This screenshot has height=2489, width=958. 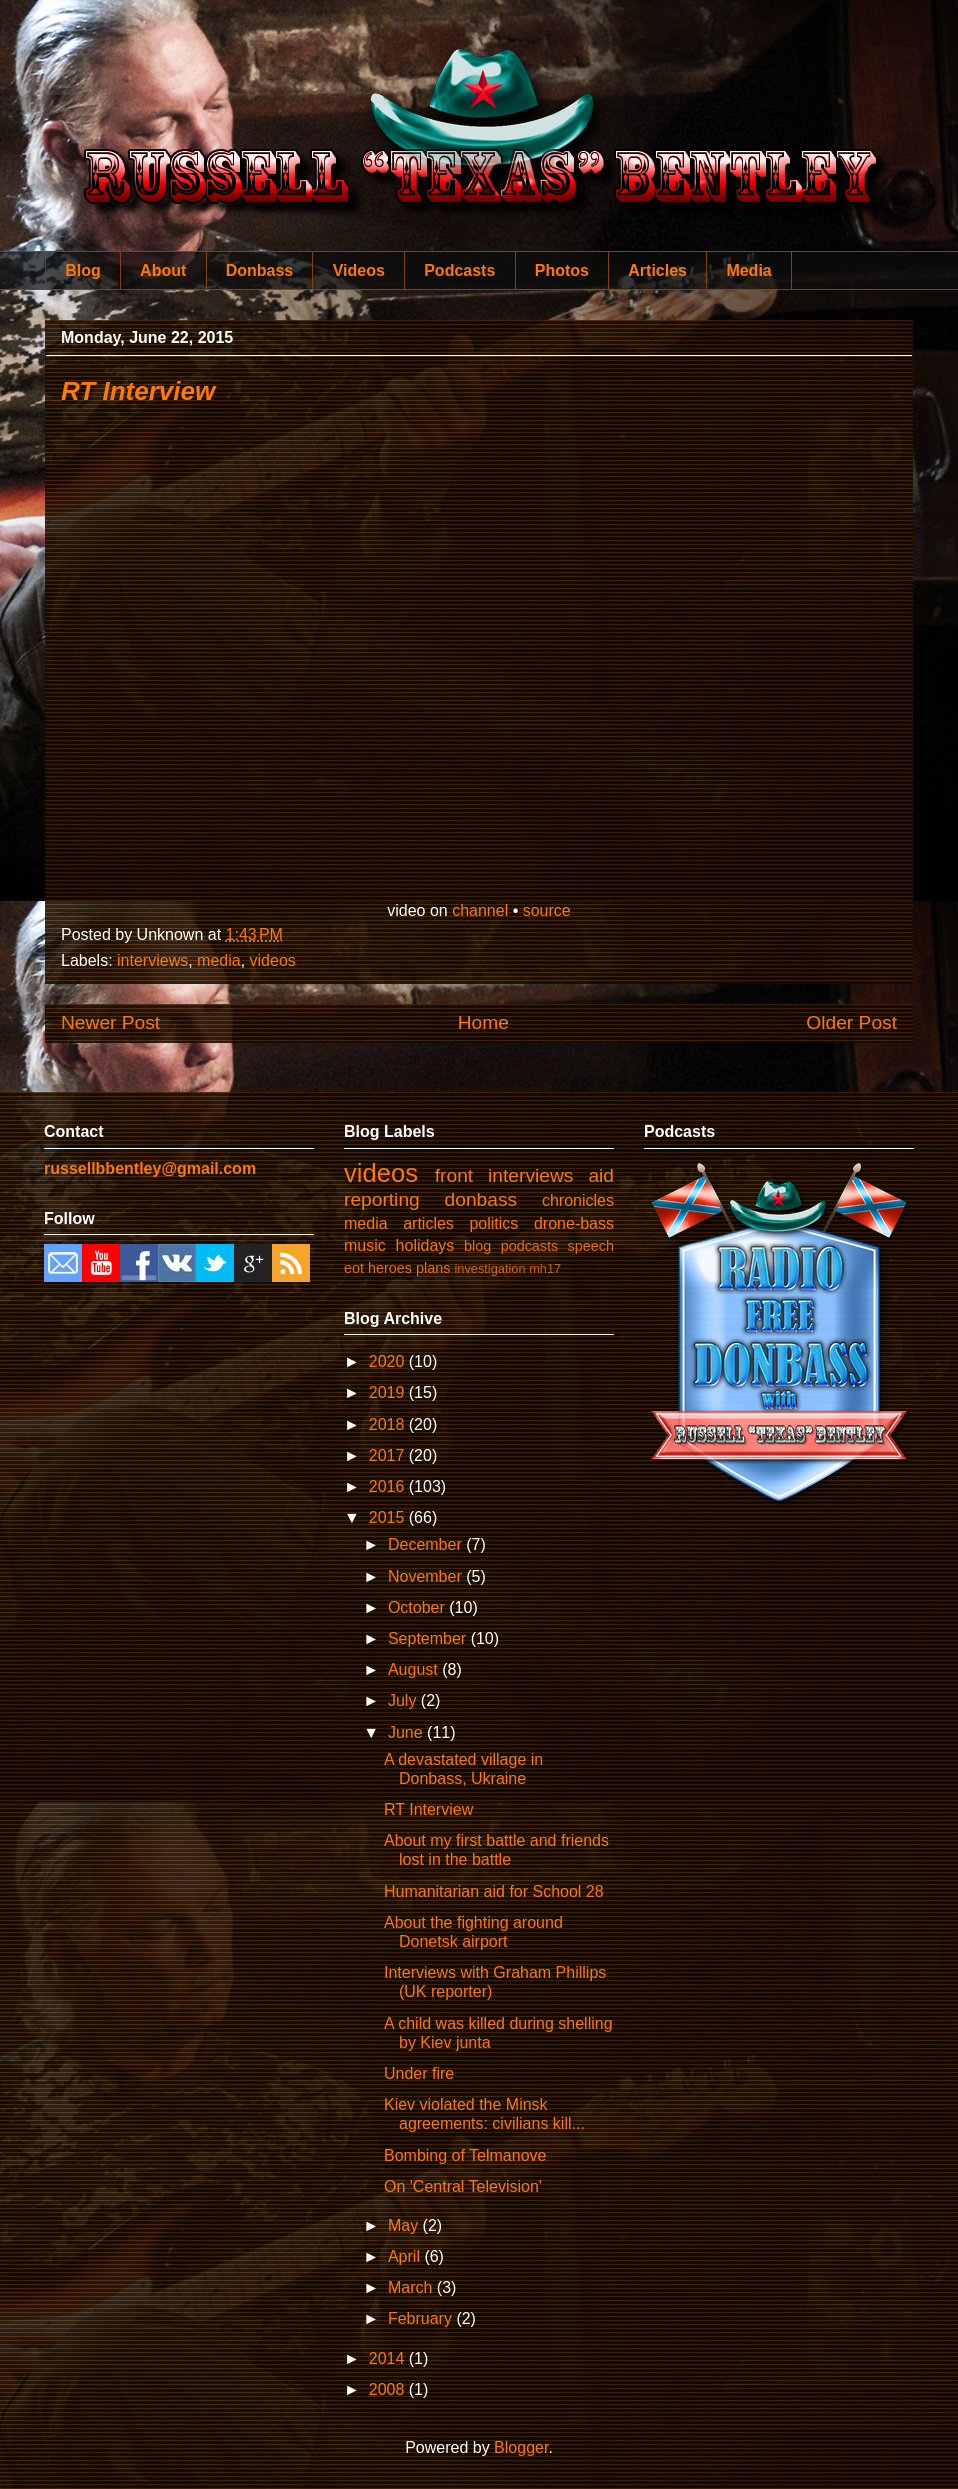 I want to click on articles, so click(x=428, y=1223).